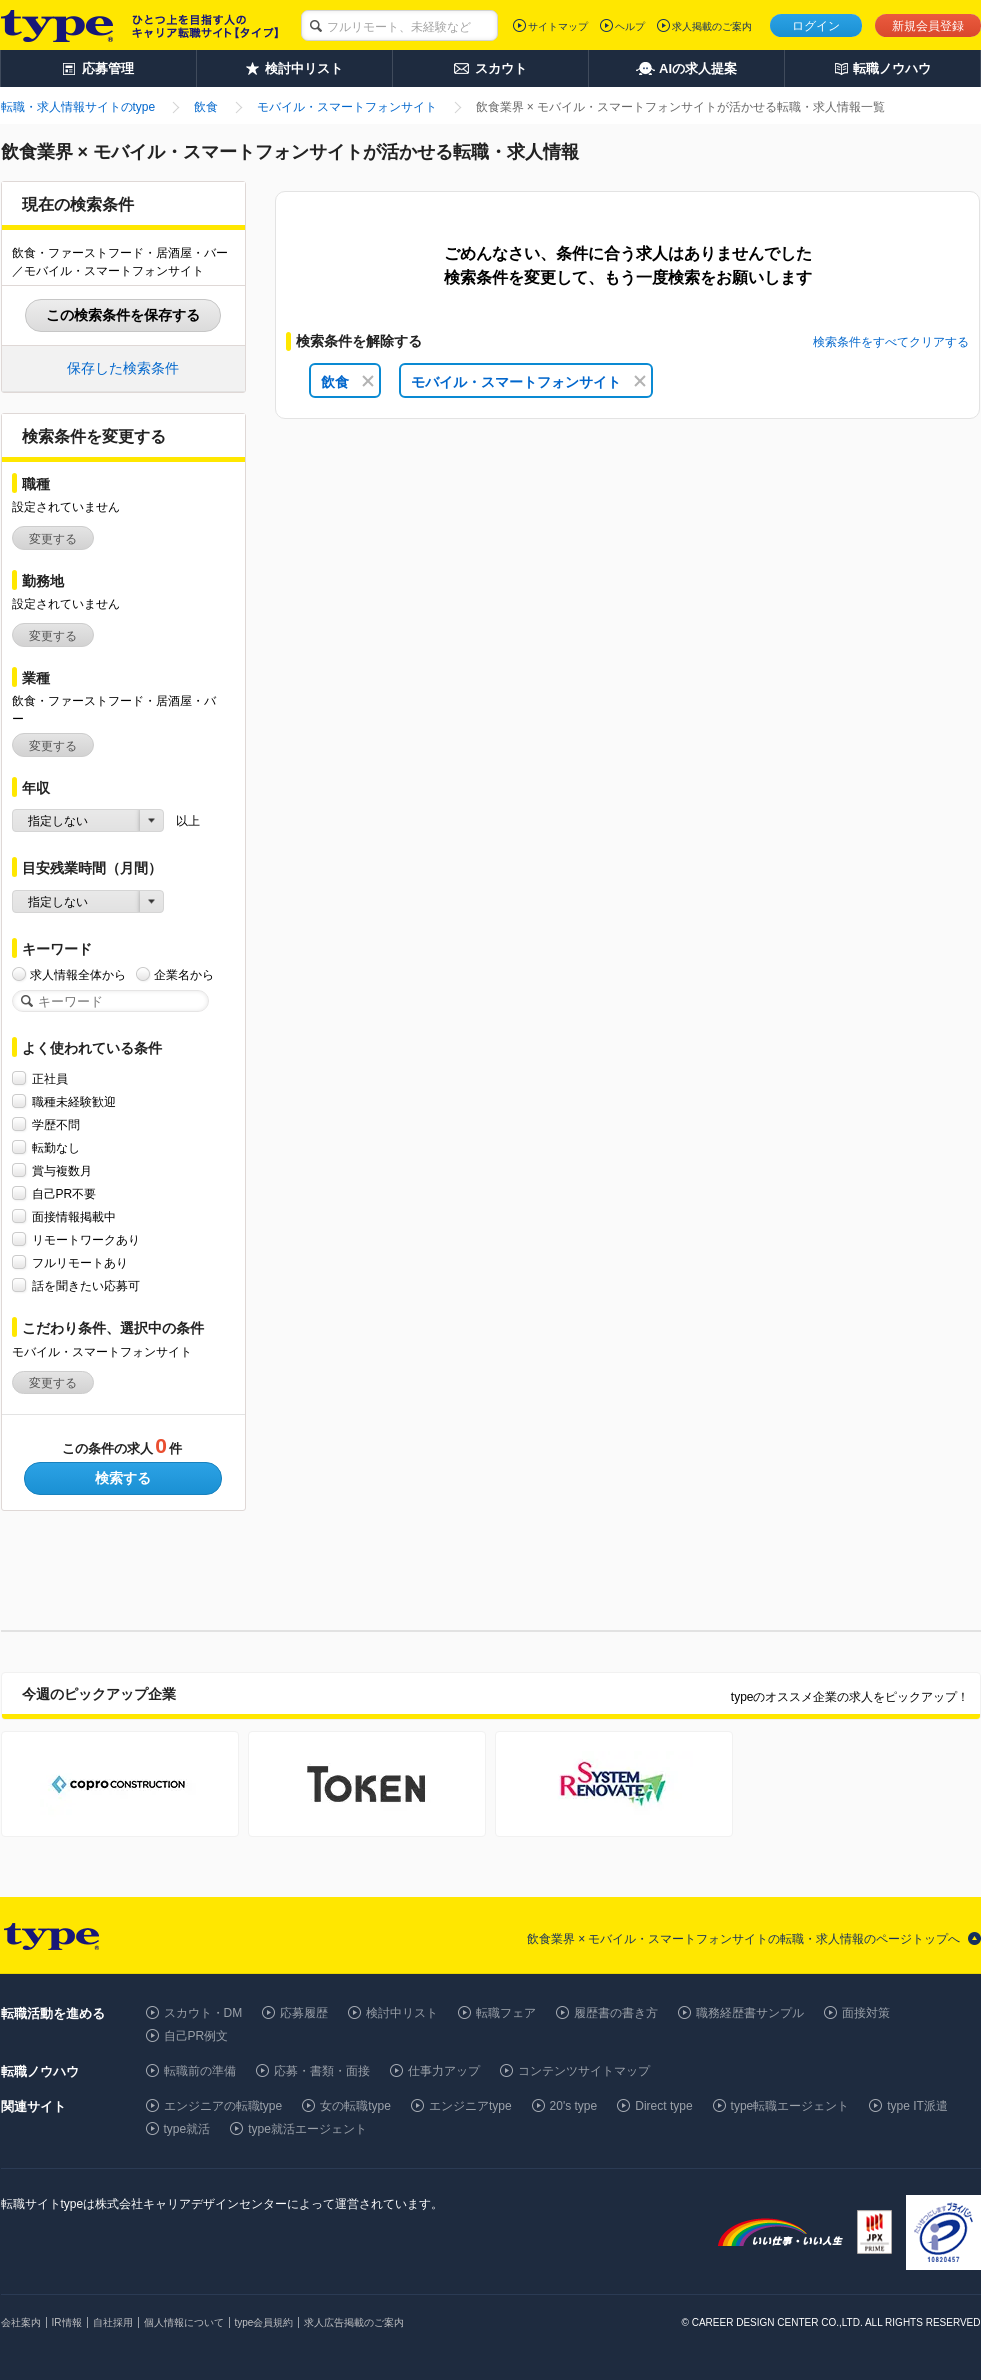  What do you see at coordinates (123, 315) in the screenshot?
I see `この検索条件を保存する` at bounding box center [123, 315].